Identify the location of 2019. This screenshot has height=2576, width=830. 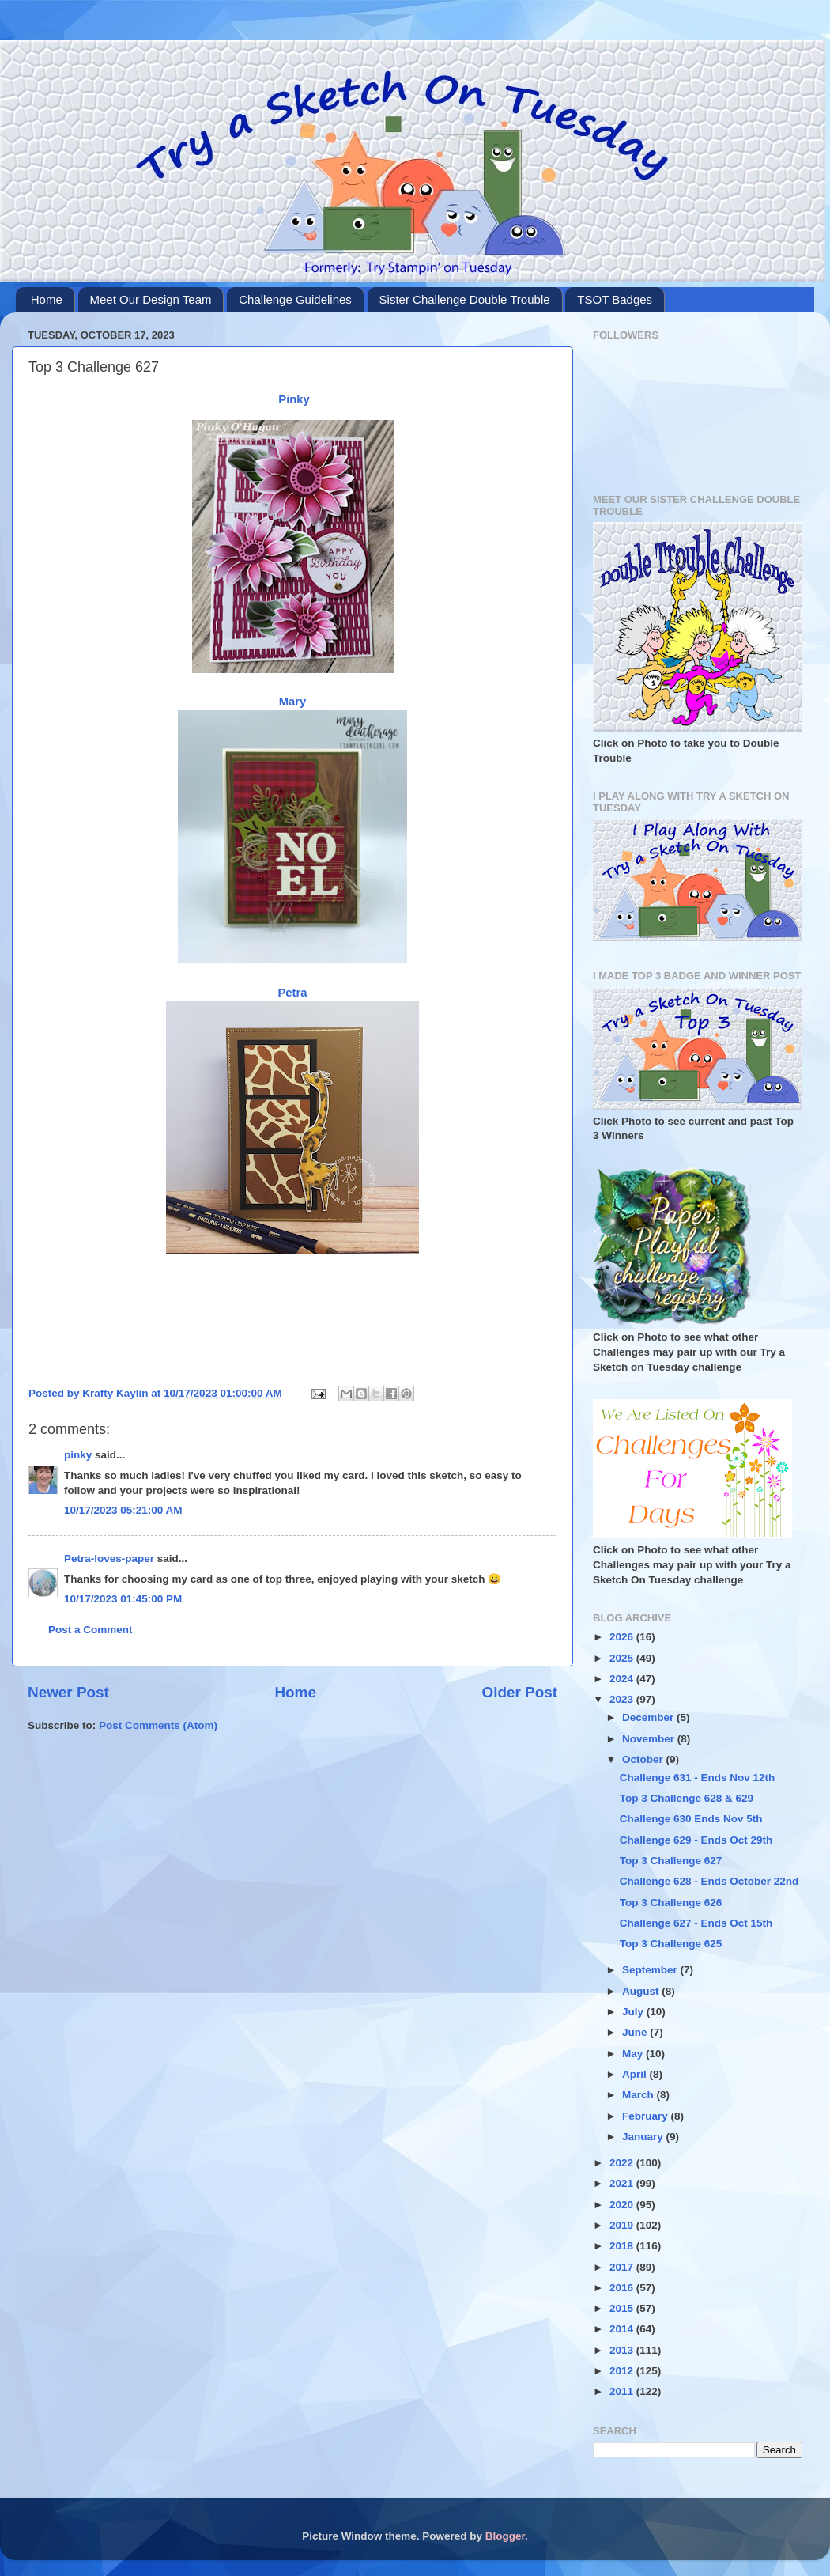
(622, 2225).